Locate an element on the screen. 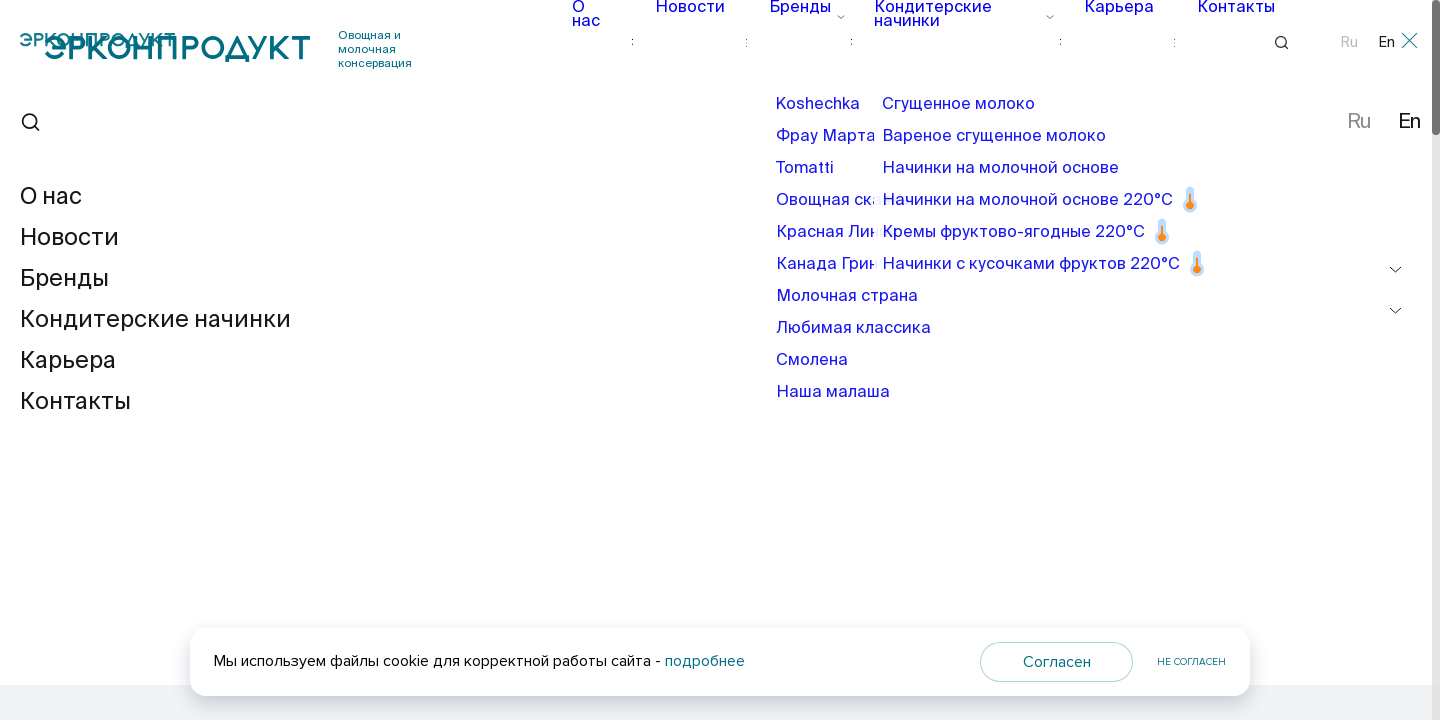 The image size is (1440, 720). Кондитерские начинки is located at coordinates (949, 42).